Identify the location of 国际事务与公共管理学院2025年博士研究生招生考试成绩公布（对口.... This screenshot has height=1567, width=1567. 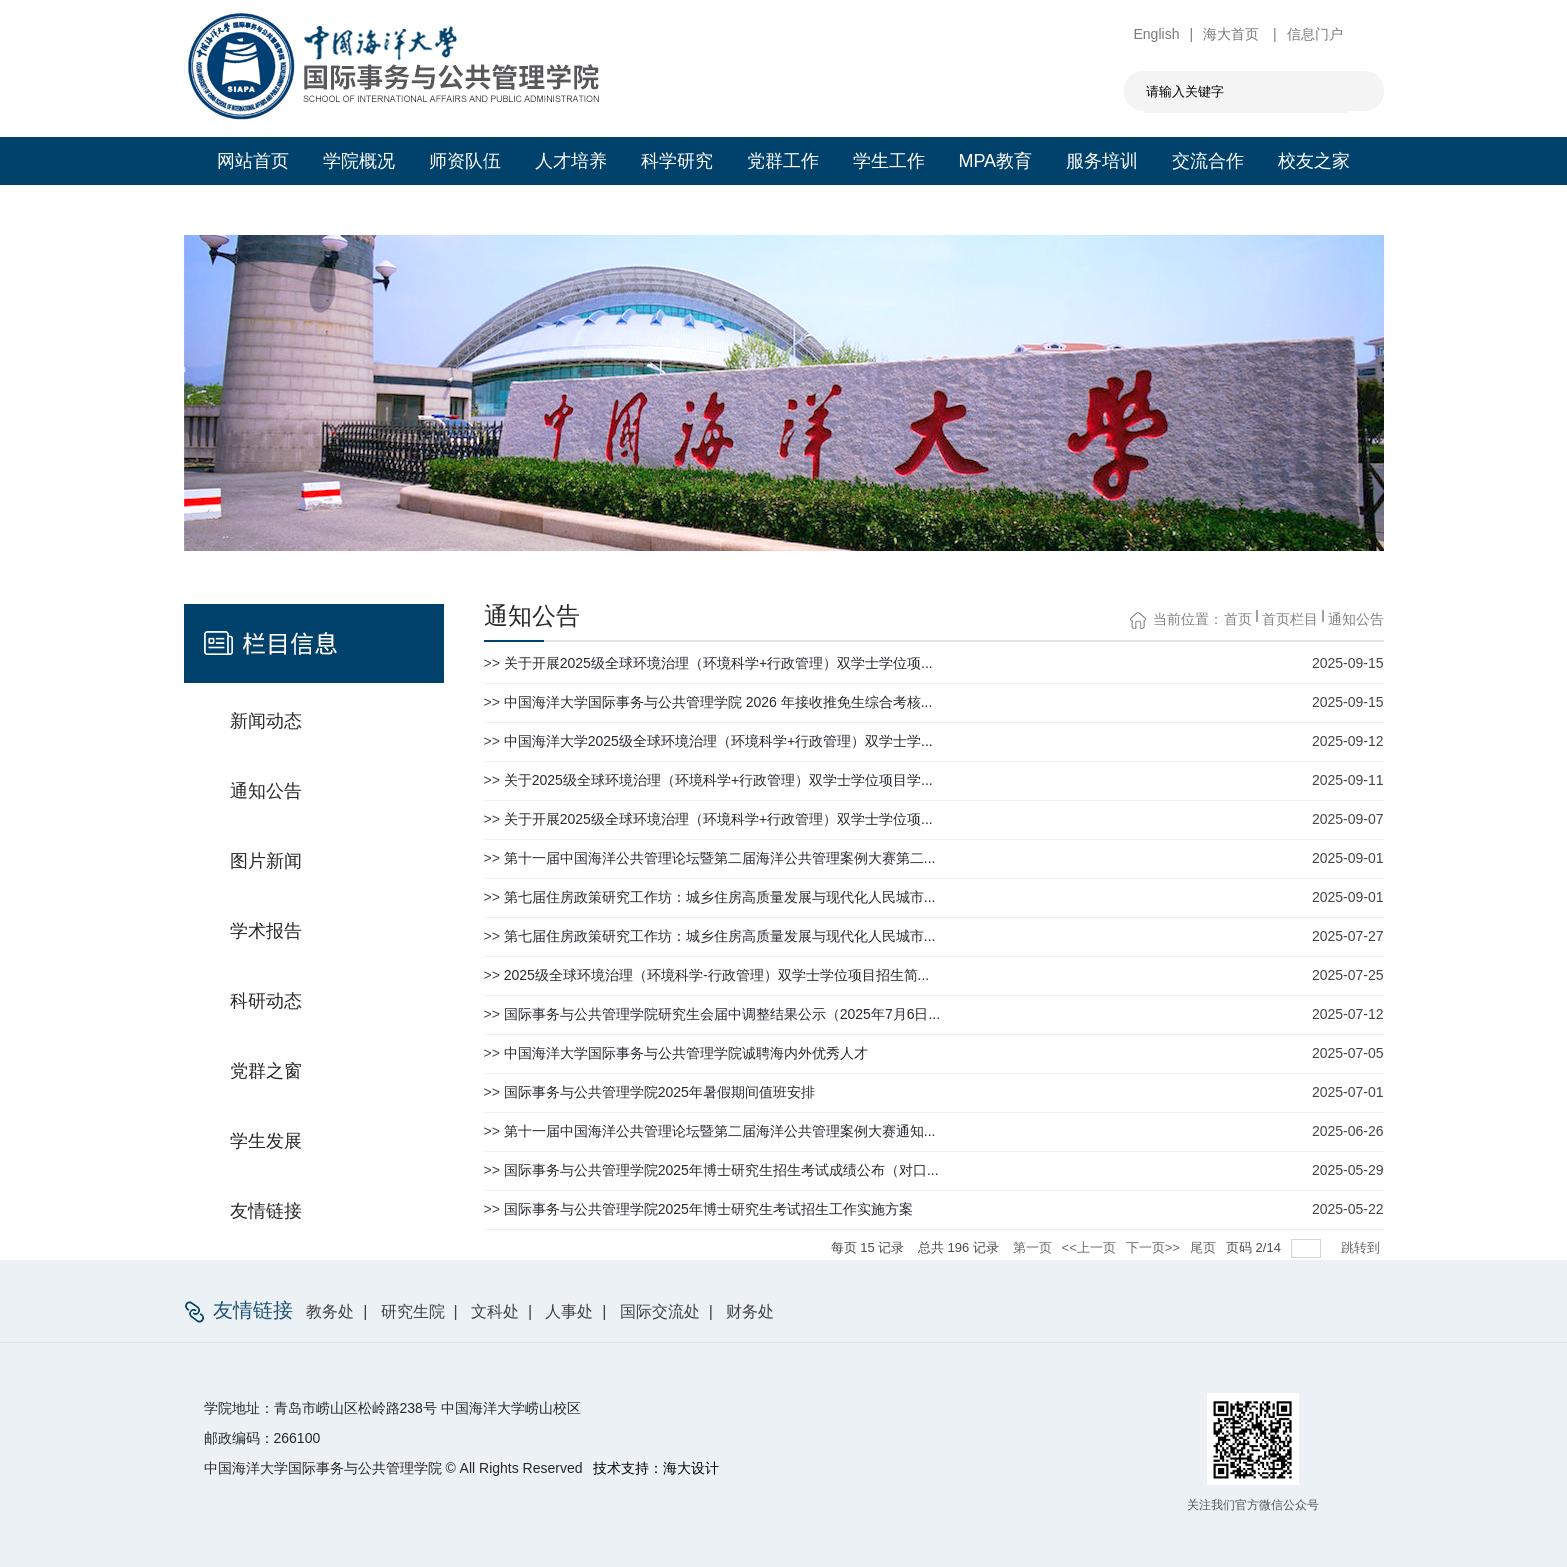
(721, 1170).